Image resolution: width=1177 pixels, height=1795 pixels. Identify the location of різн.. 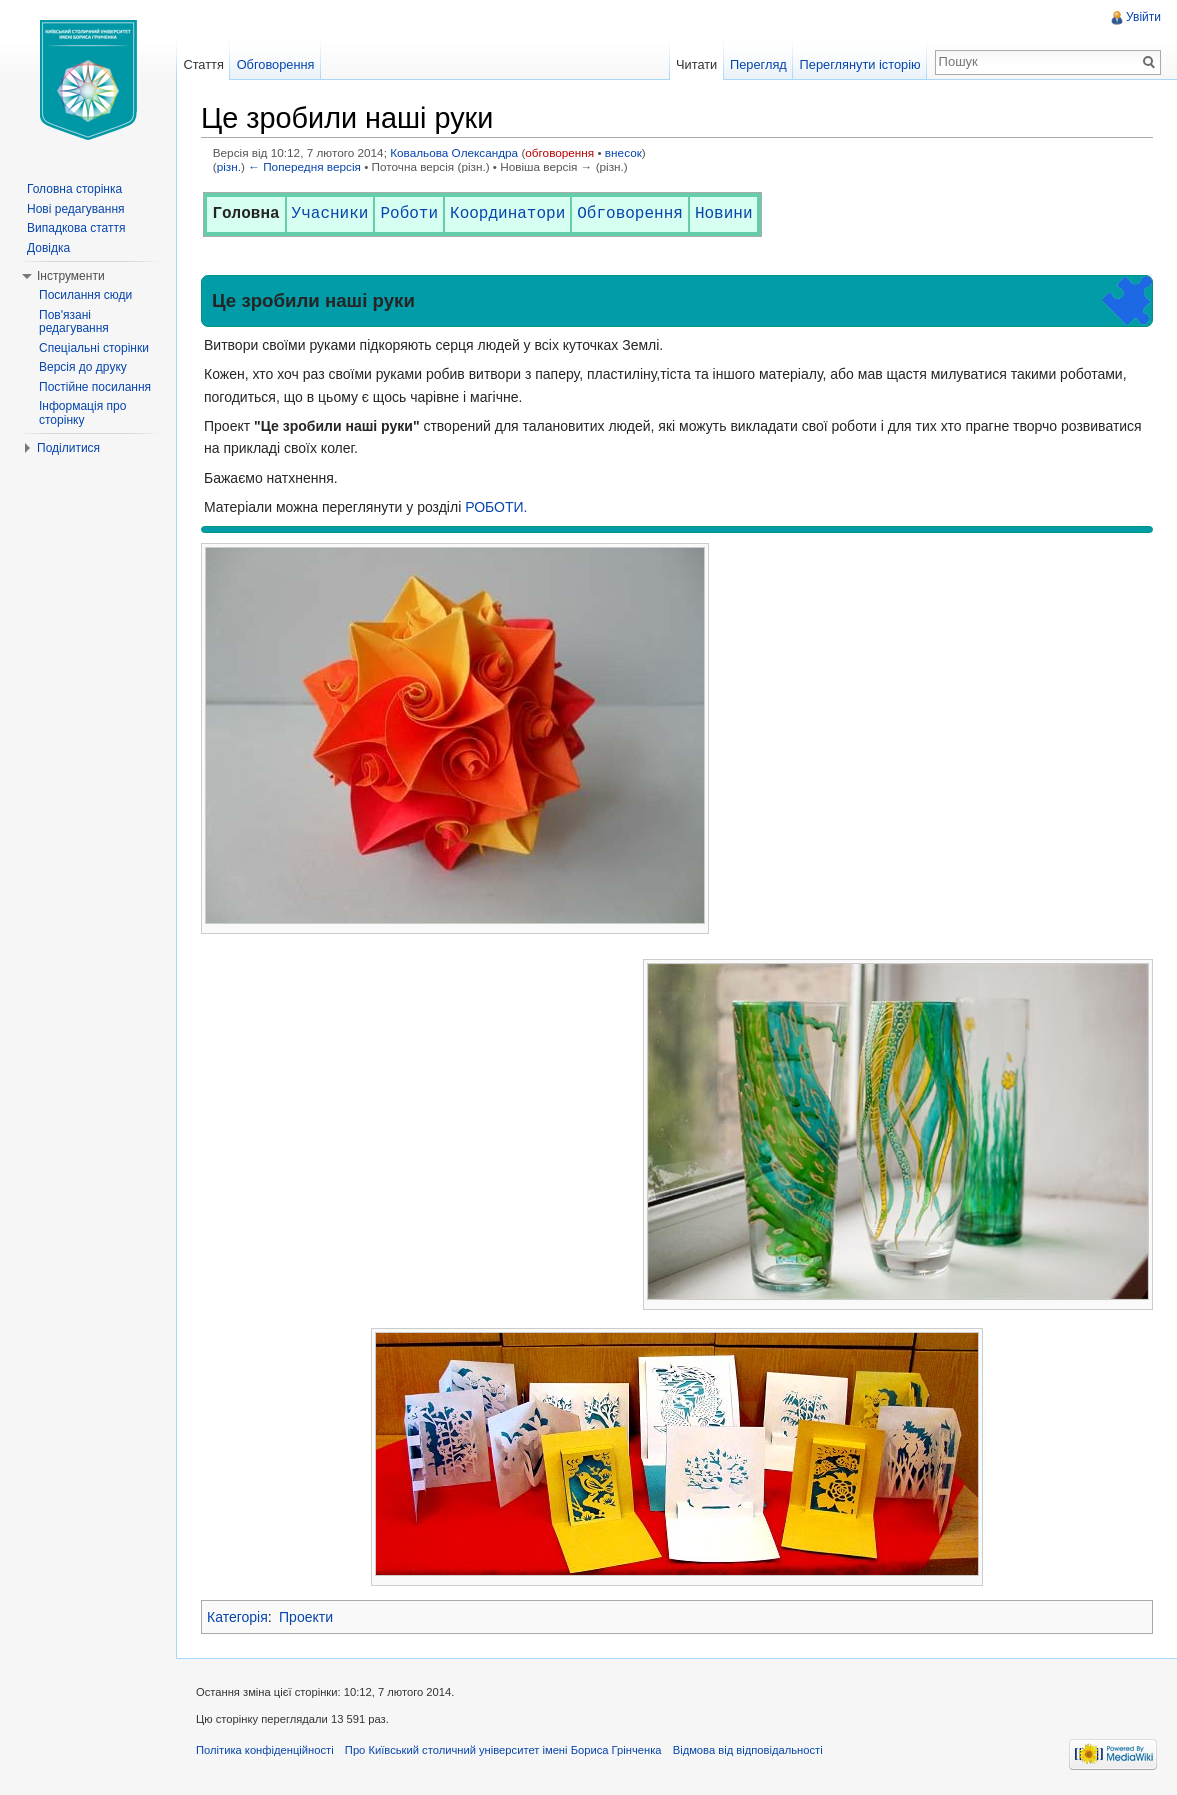
(229, 166).